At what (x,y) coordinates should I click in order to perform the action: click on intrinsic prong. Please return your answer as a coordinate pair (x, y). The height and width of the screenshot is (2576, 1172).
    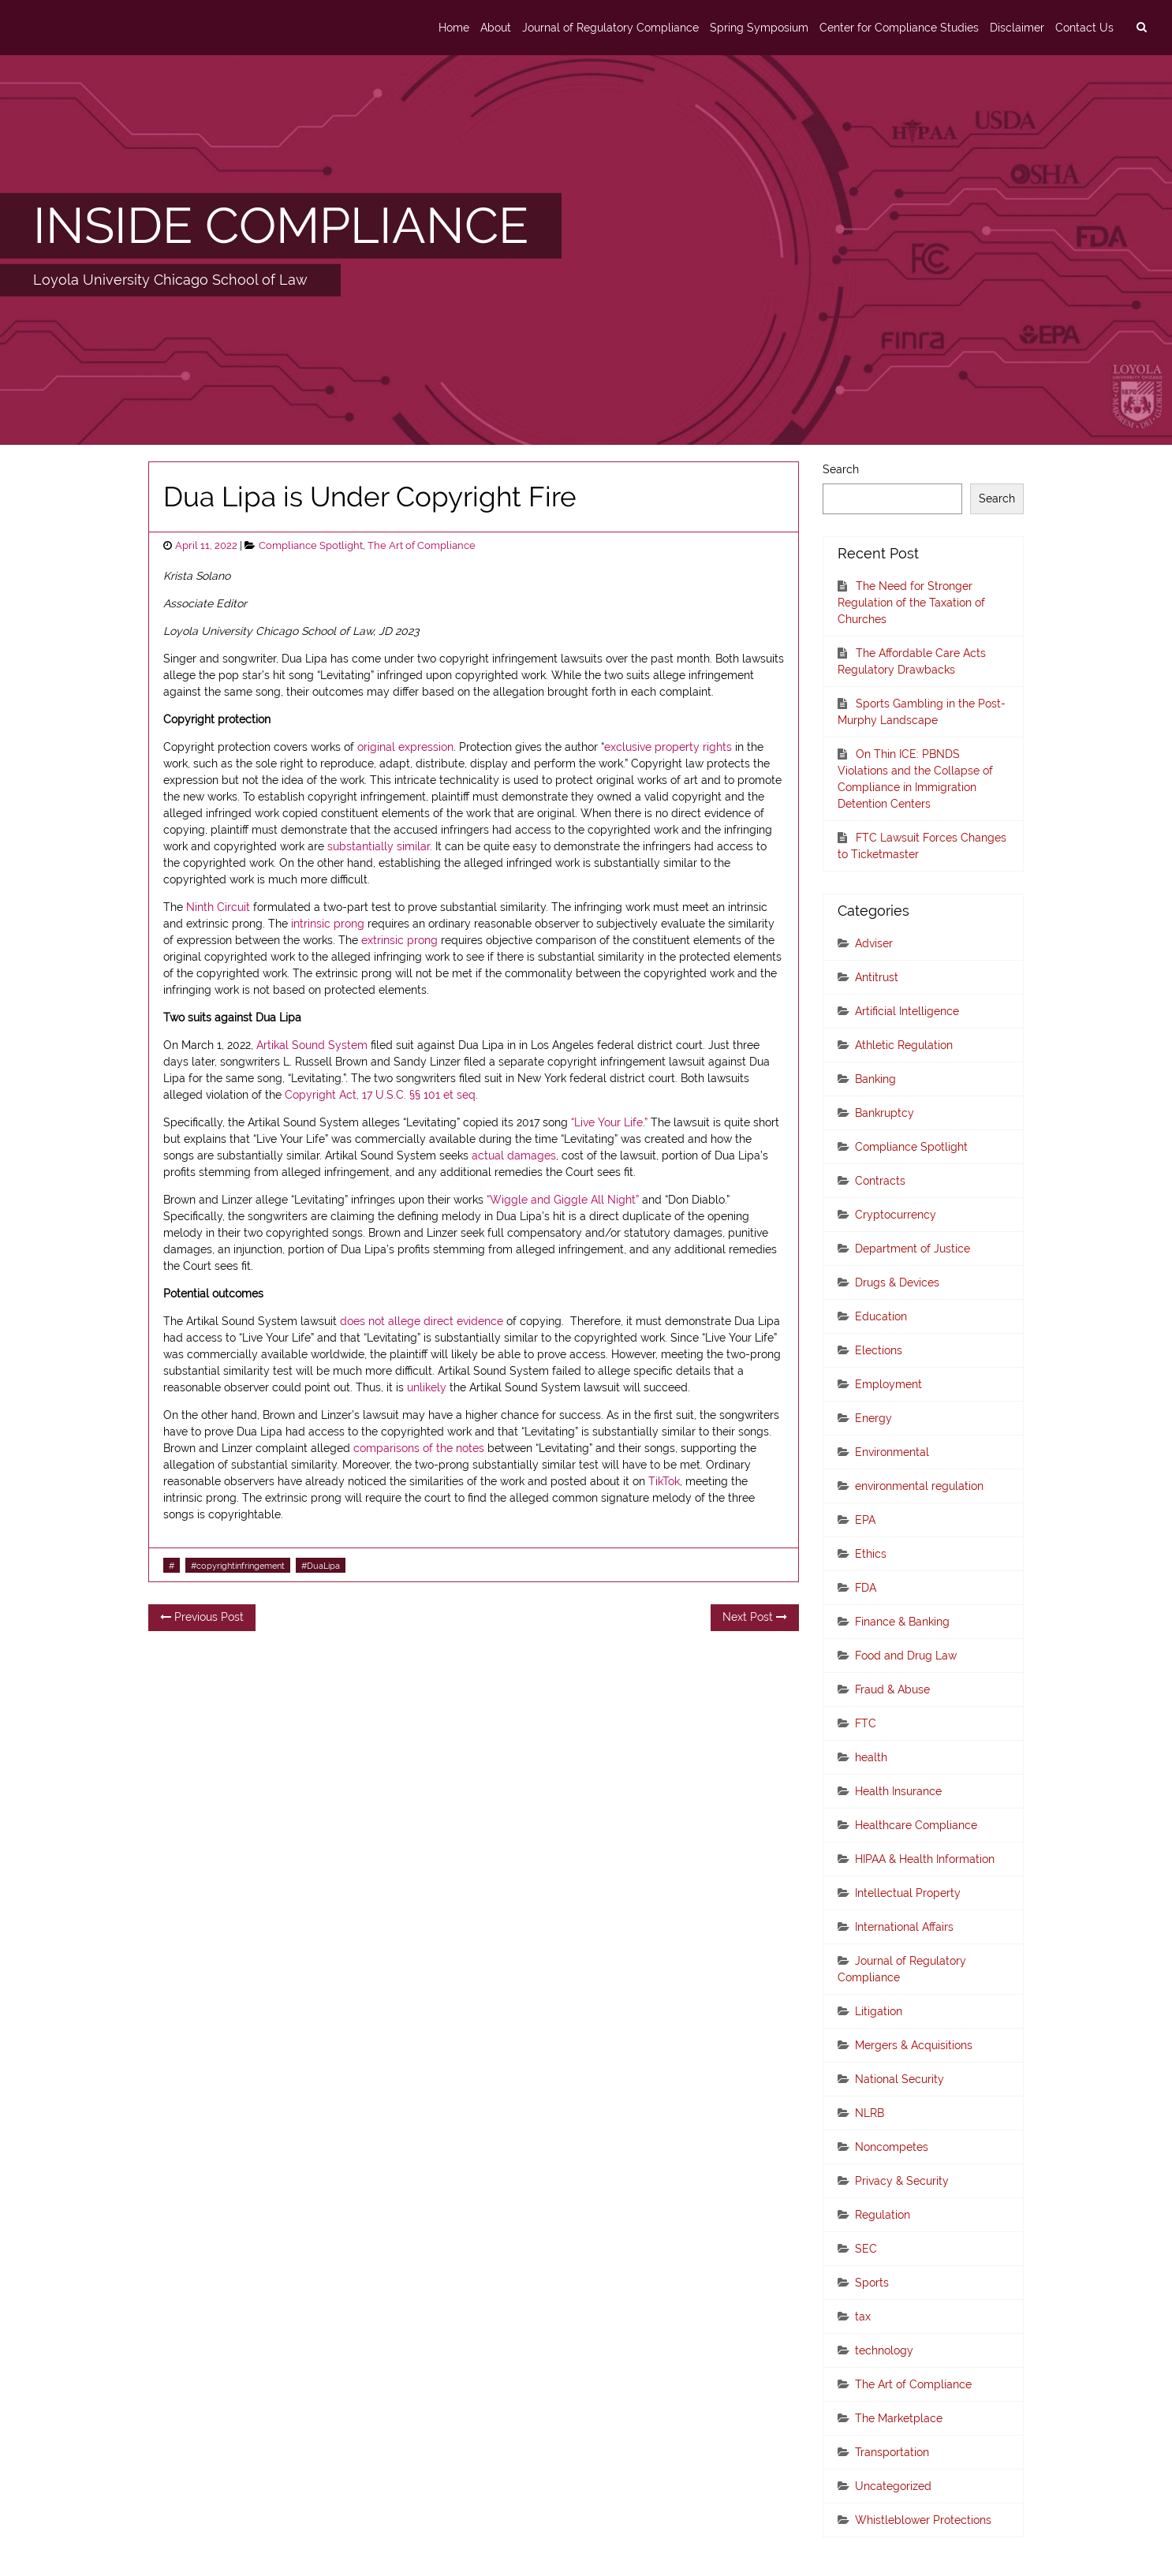
    Looking at the image, I should click on (327, 923).